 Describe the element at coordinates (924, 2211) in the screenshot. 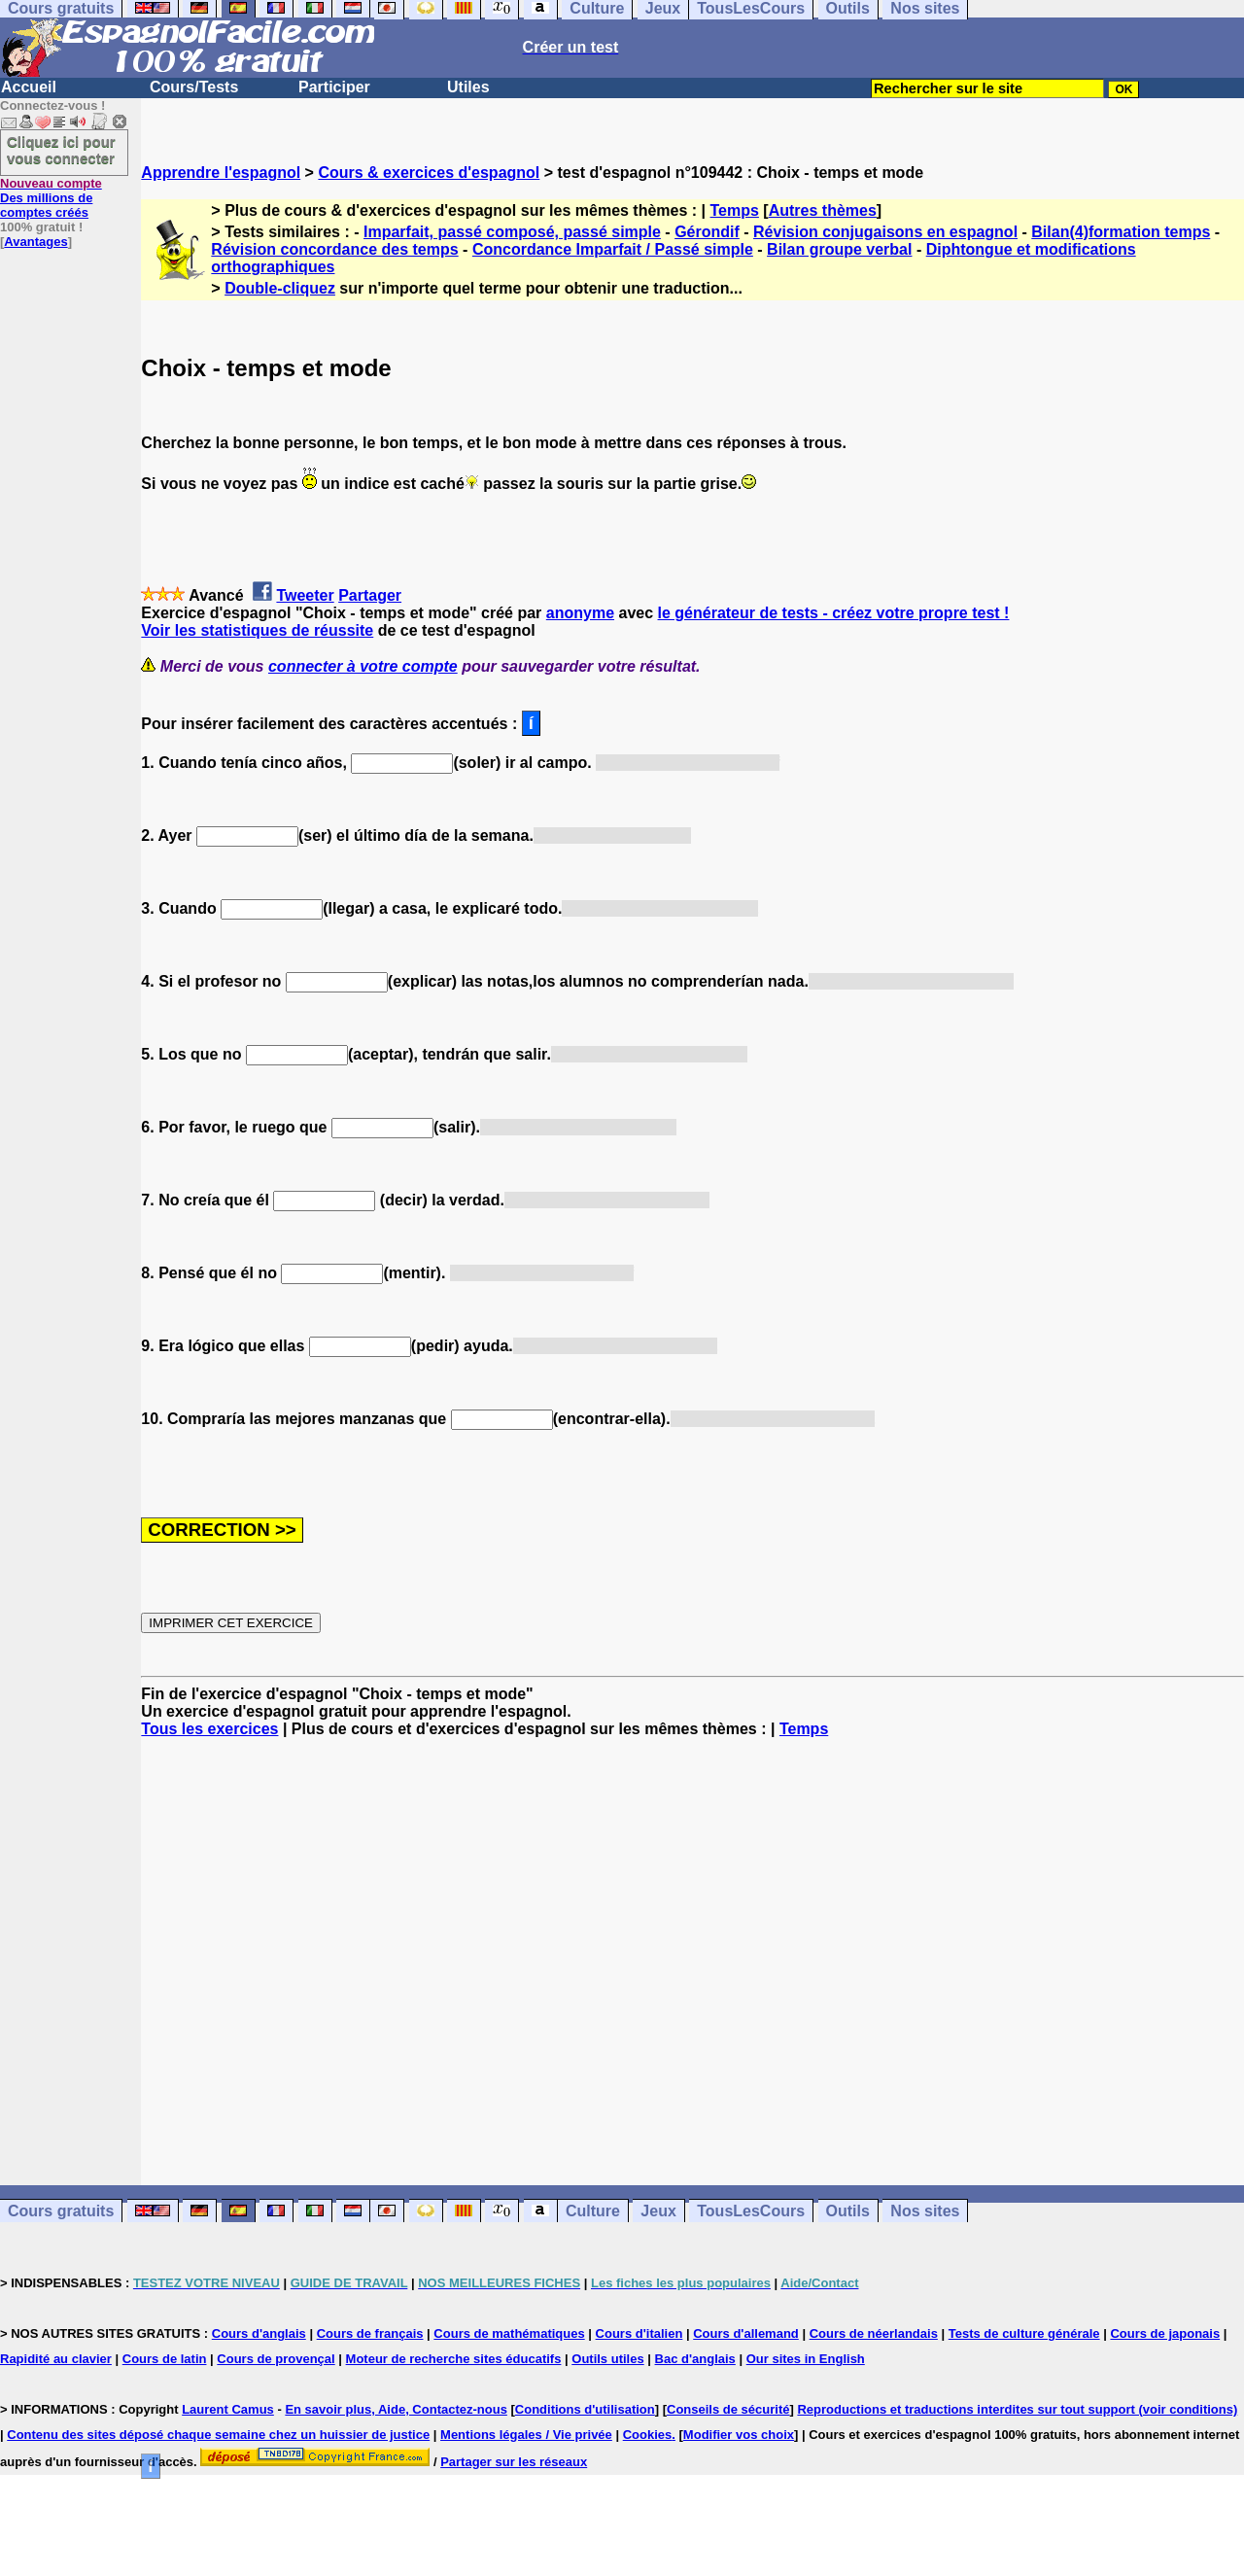

I see `Nos sites` at that location.